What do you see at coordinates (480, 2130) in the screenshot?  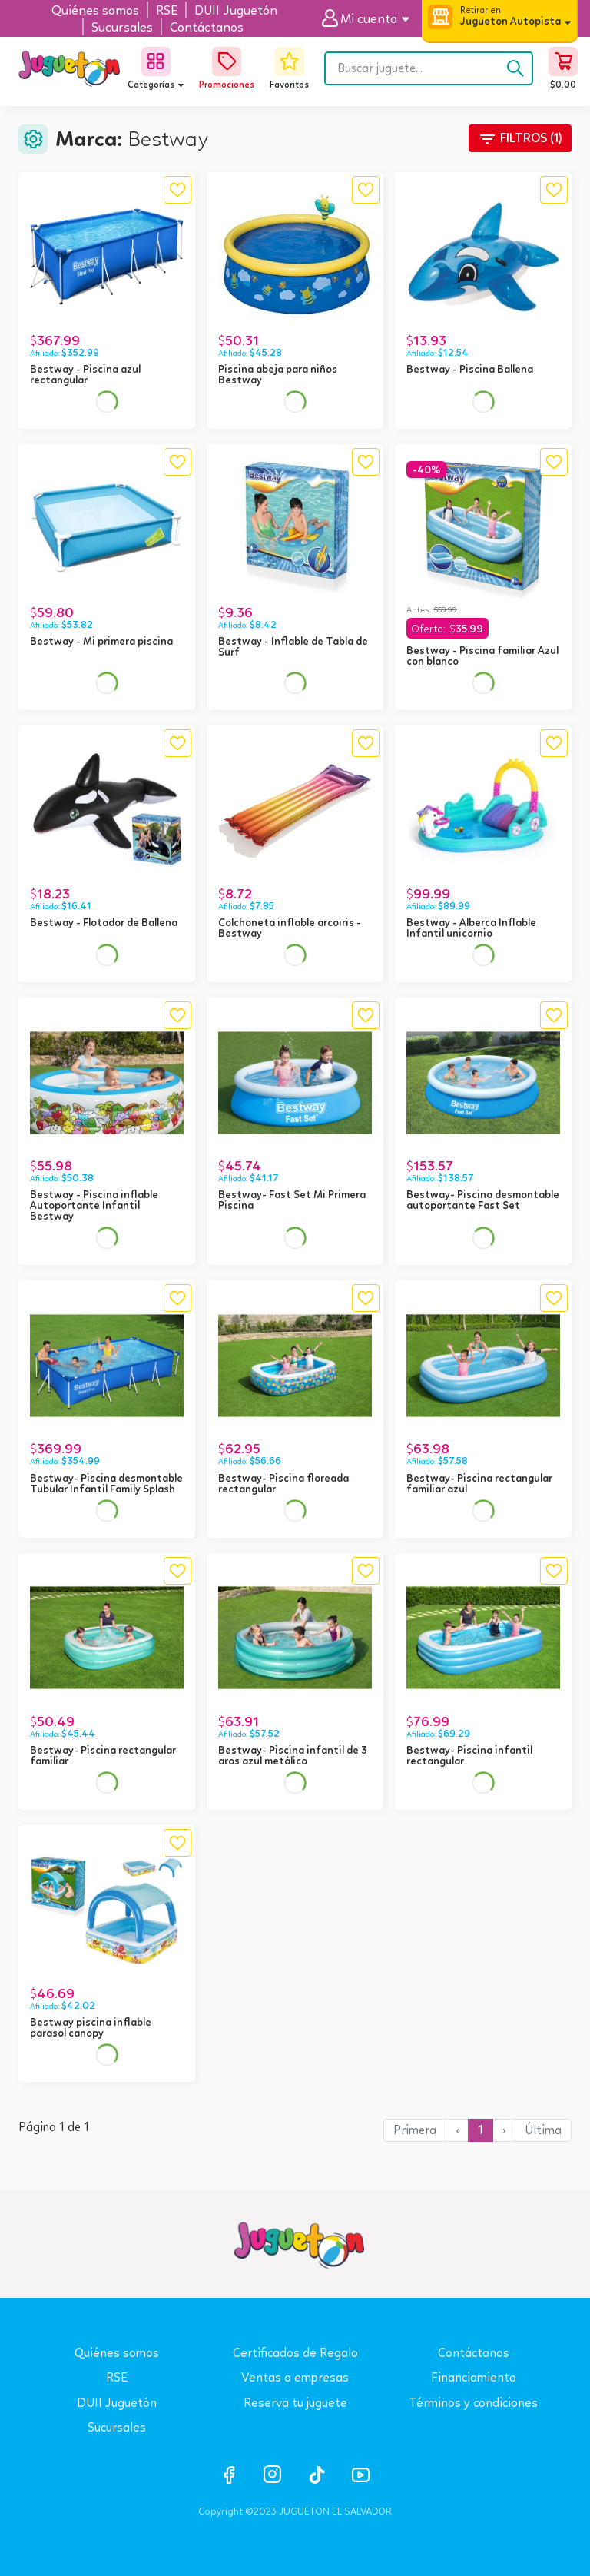 I see `1 [button]` at bounding box center [480, 2130].